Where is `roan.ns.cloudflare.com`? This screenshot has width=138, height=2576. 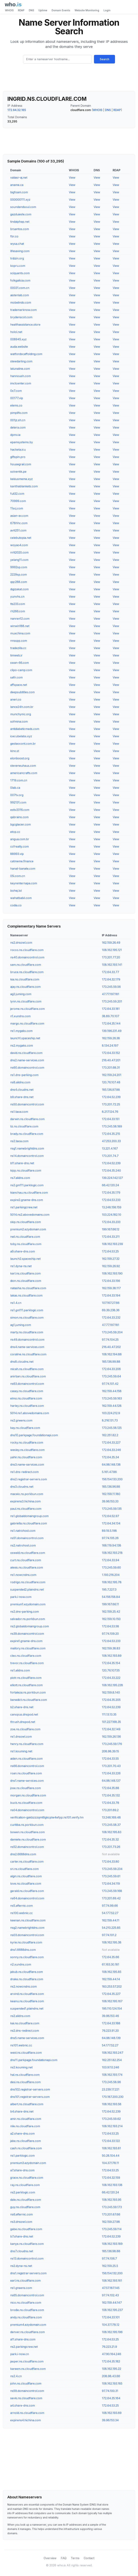 roan.ns.cloudflare.com is located at coordinates (26, 1773).